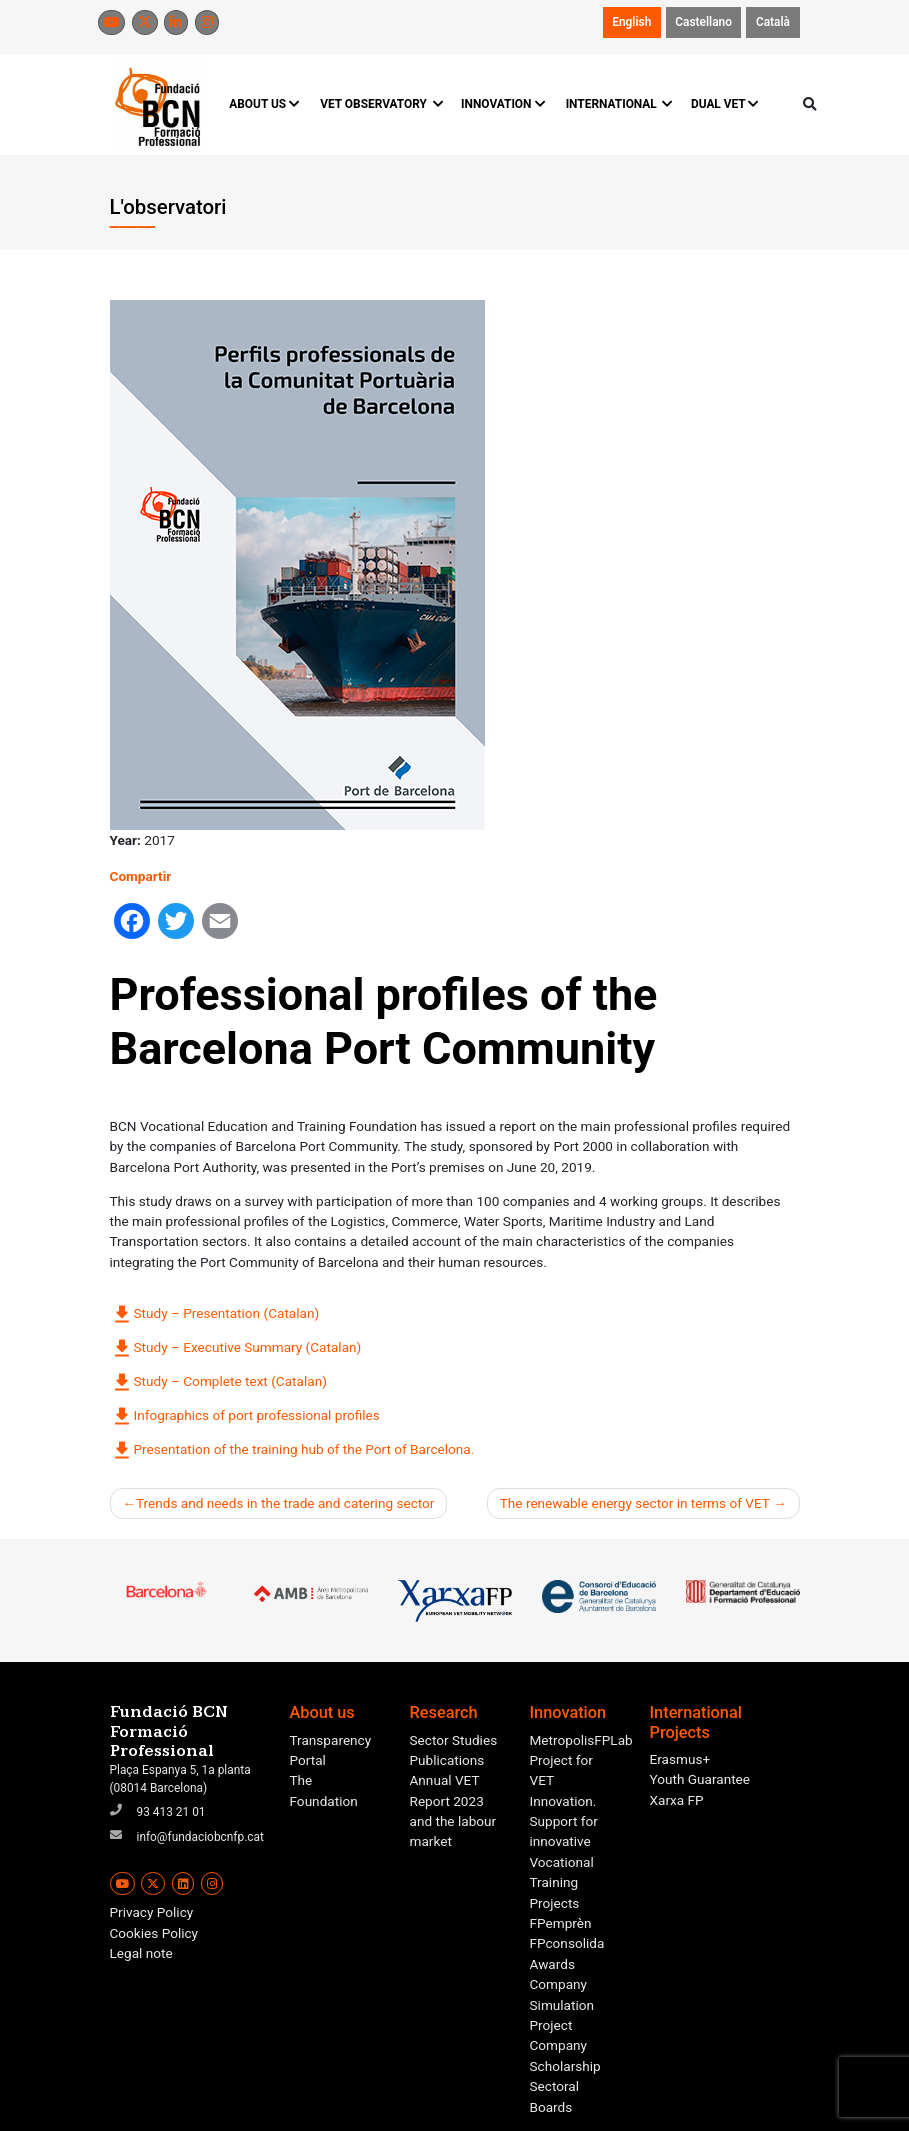 This screenshot has width=909, height=2131. What do you see at coordinates (700, 1779) in the screenshot?
I see `Youth Guarantee` at bounding box center [700, 1779].